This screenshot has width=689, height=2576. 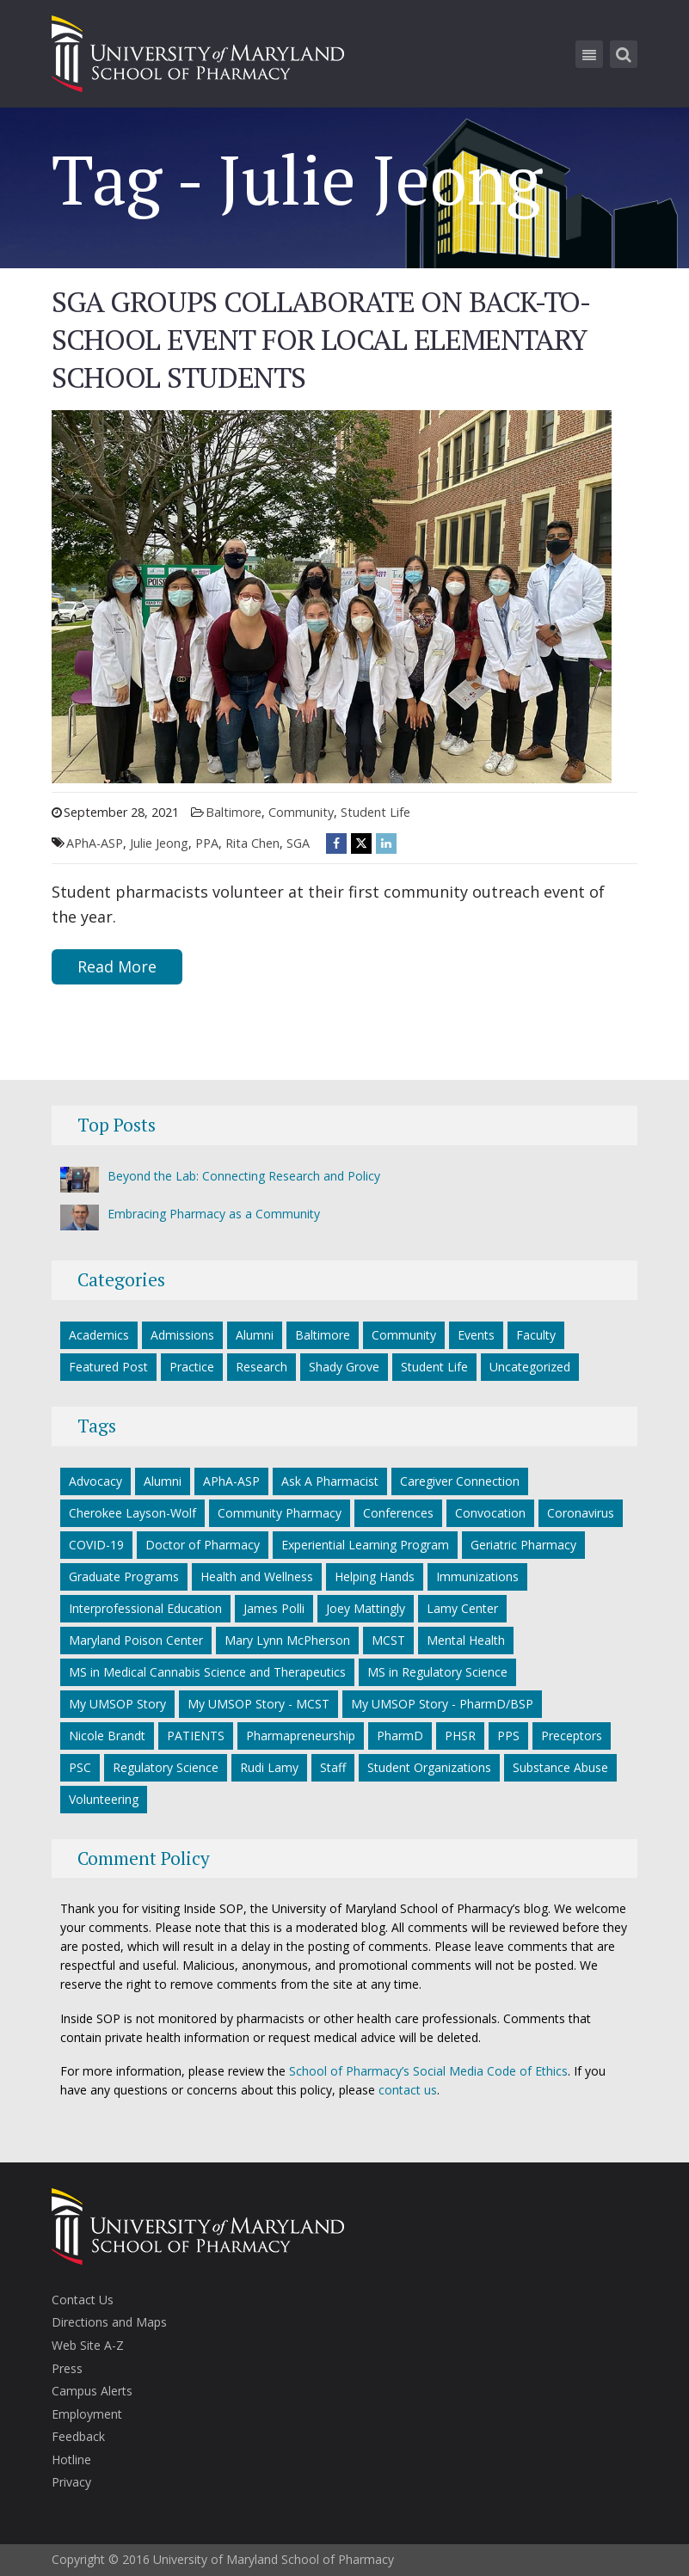 What do you see at coordinates (400, 1735) in the screenshot?
I see `PharmD [PharmD (17 items)]` at bounding box center [400, 1735].